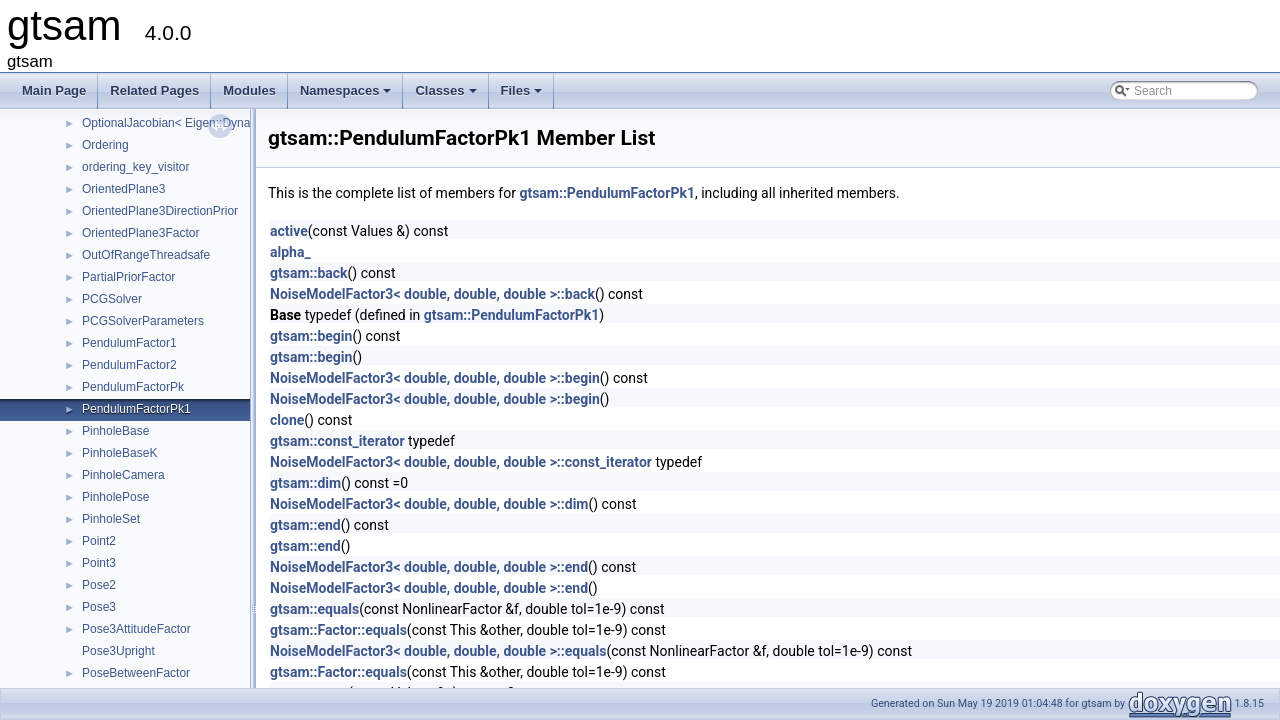  I want to click on PinholeSet, so click(111, 519).